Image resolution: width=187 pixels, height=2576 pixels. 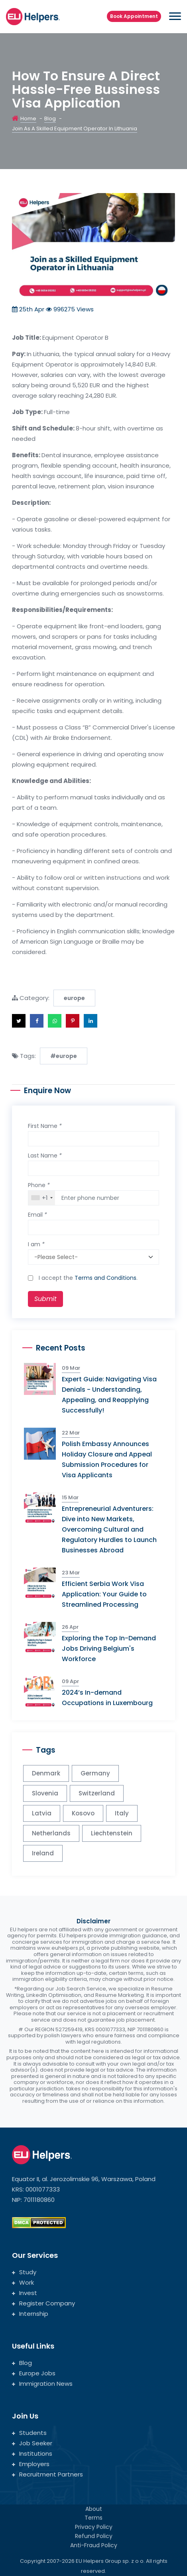 I want to click on Email, so click(x=37, y=1215).